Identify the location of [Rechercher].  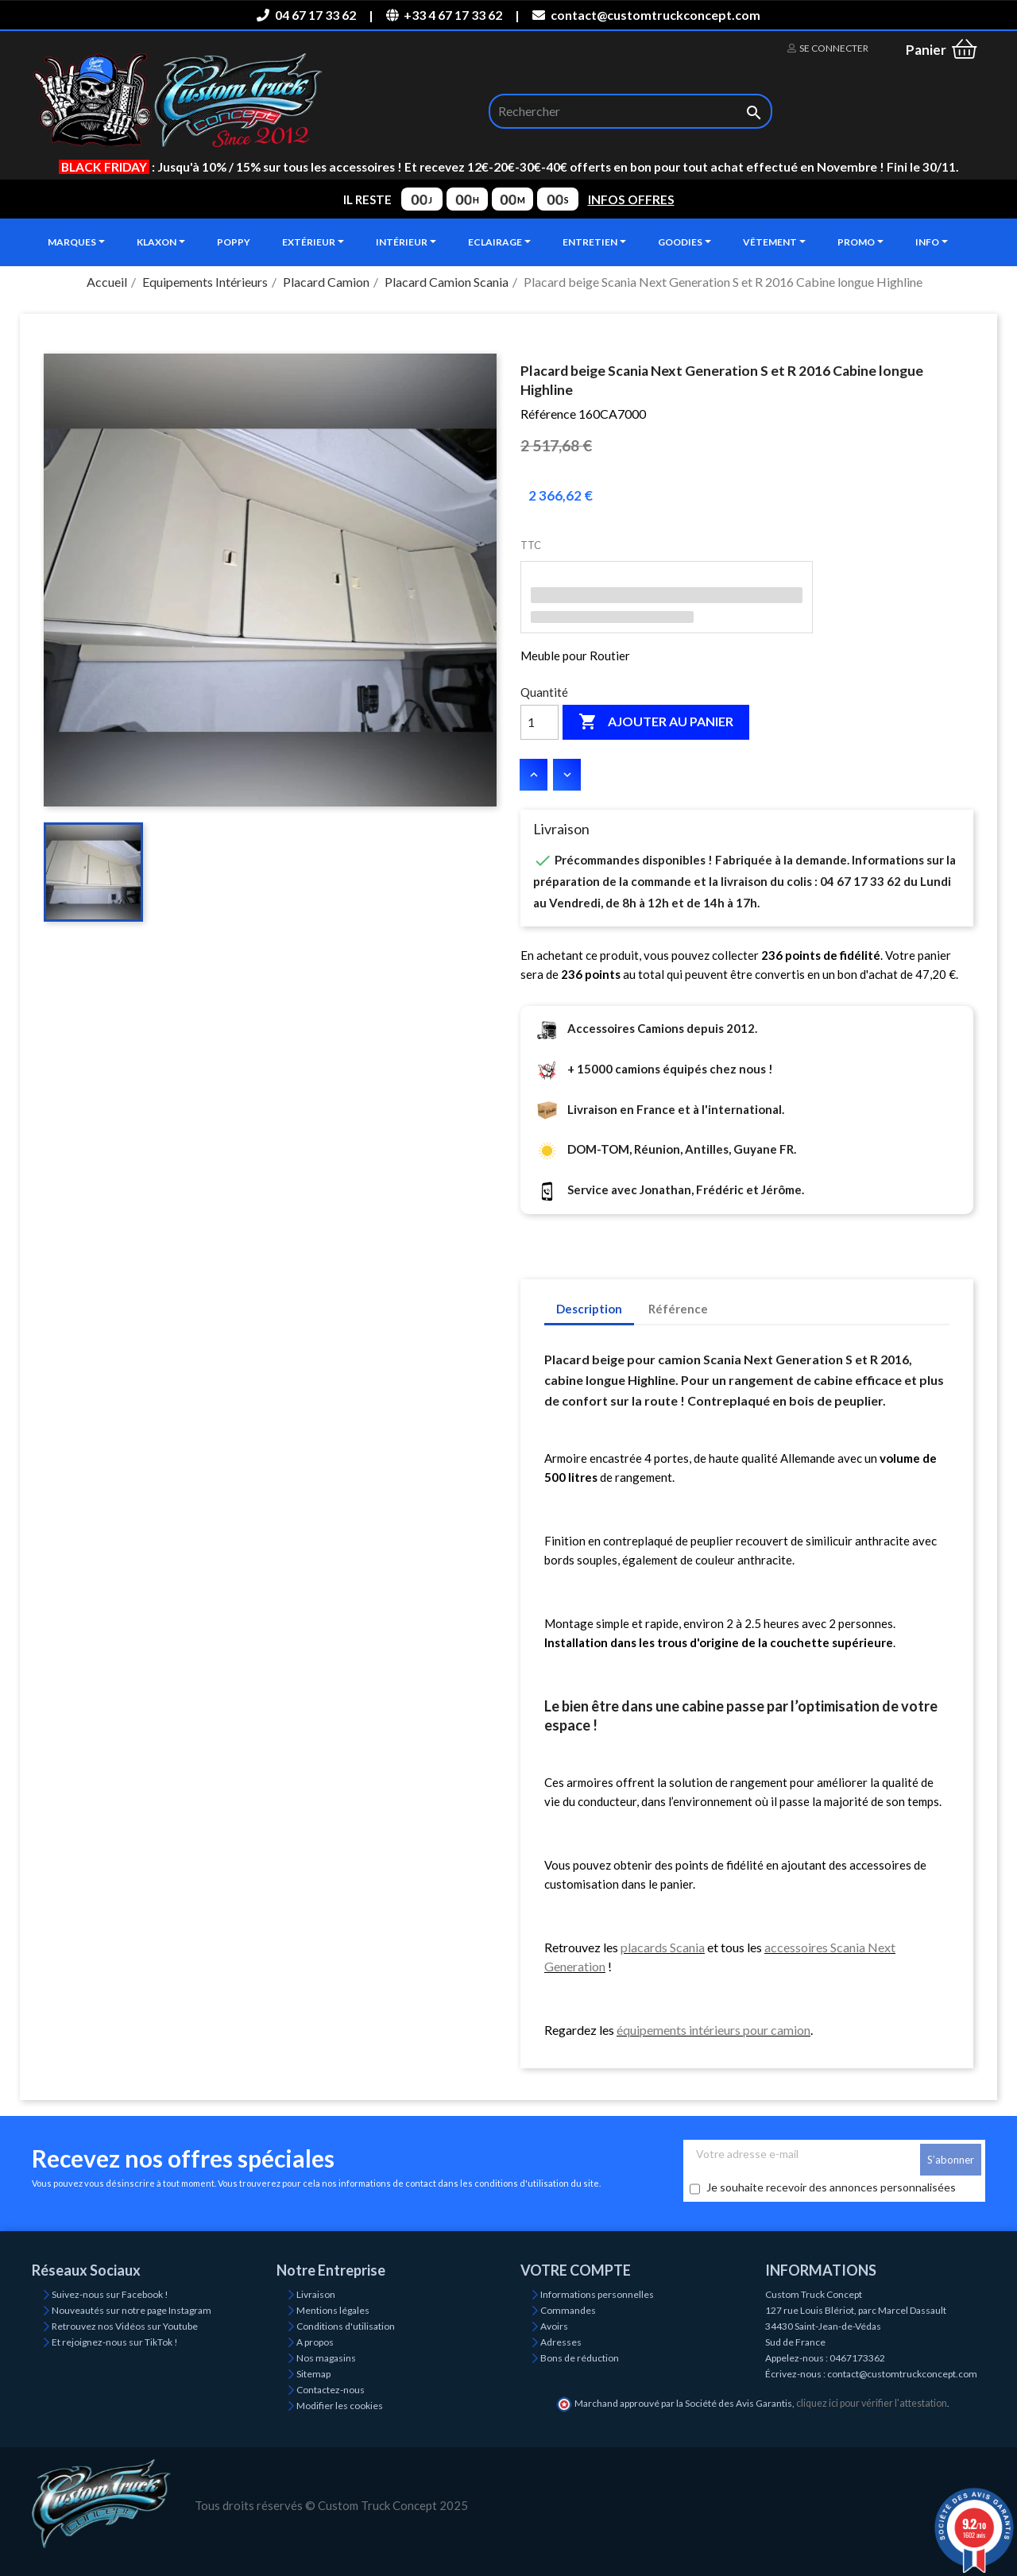
(630, 111).